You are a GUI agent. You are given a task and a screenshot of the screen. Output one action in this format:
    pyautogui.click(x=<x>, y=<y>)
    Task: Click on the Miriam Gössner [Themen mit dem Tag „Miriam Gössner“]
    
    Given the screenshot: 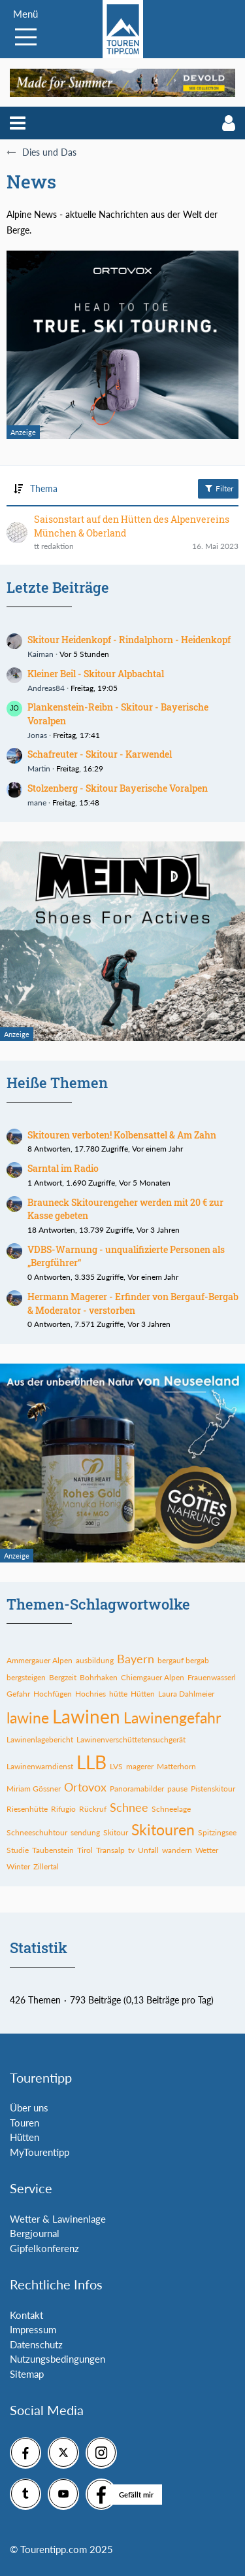 What is the action you would take?
    pyautogui.click(x=34, y=1788)
    